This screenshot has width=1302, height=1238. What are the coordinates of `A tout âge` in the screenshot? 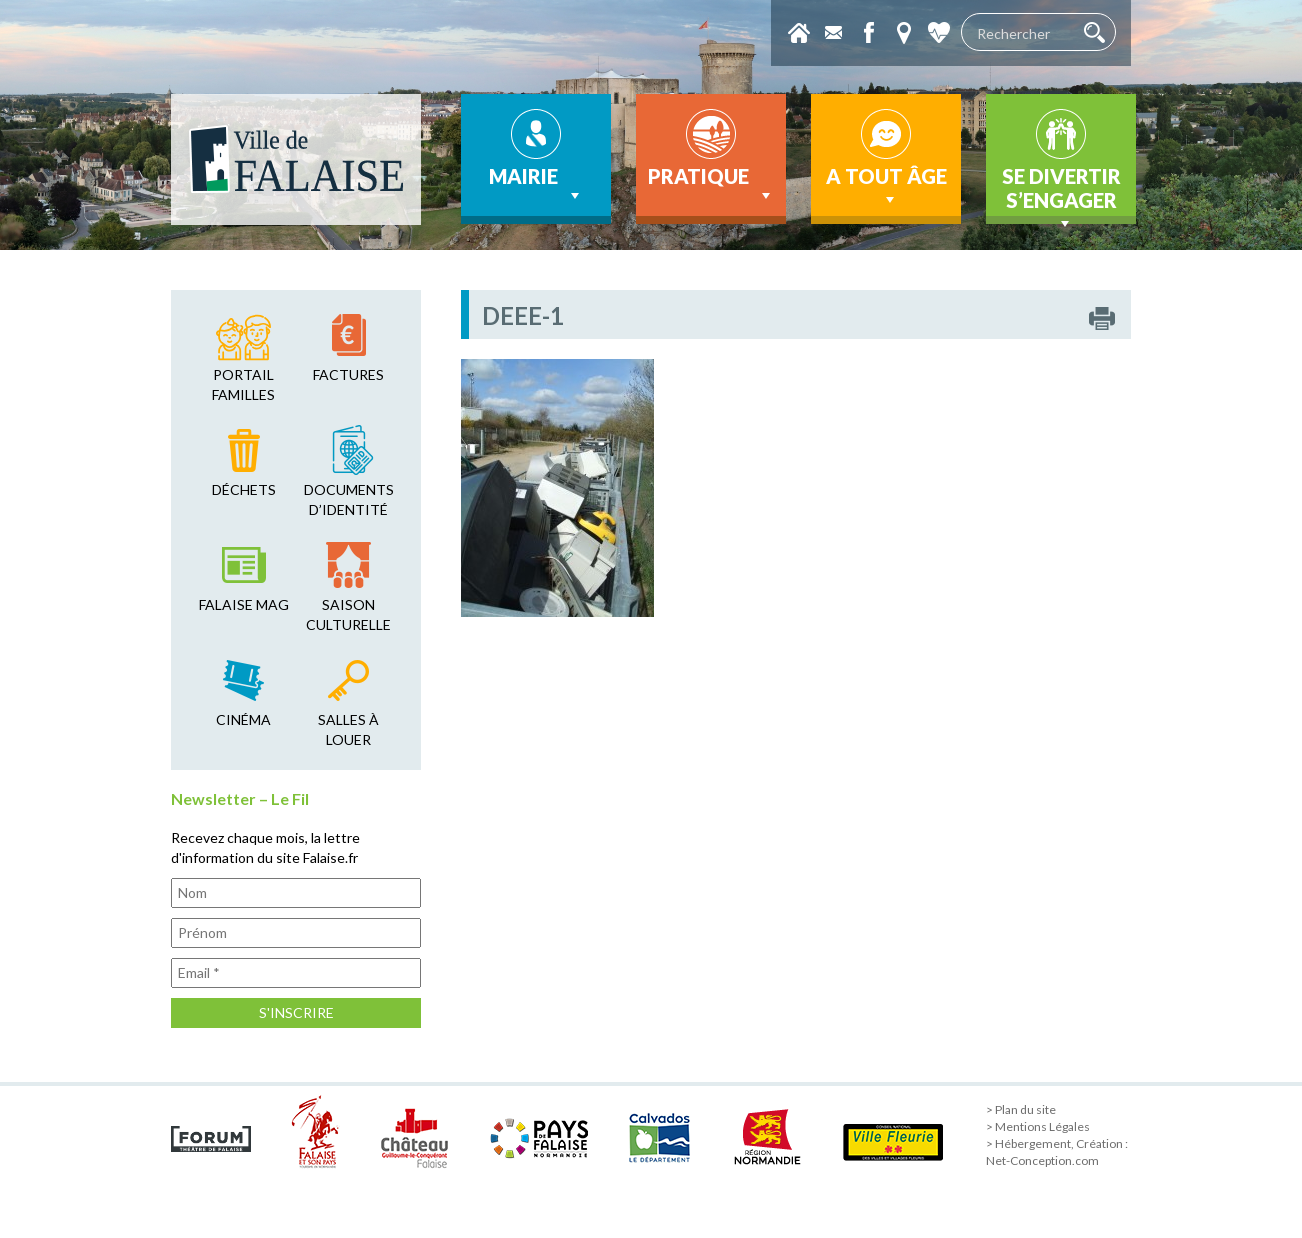 It's located at (886, 187).